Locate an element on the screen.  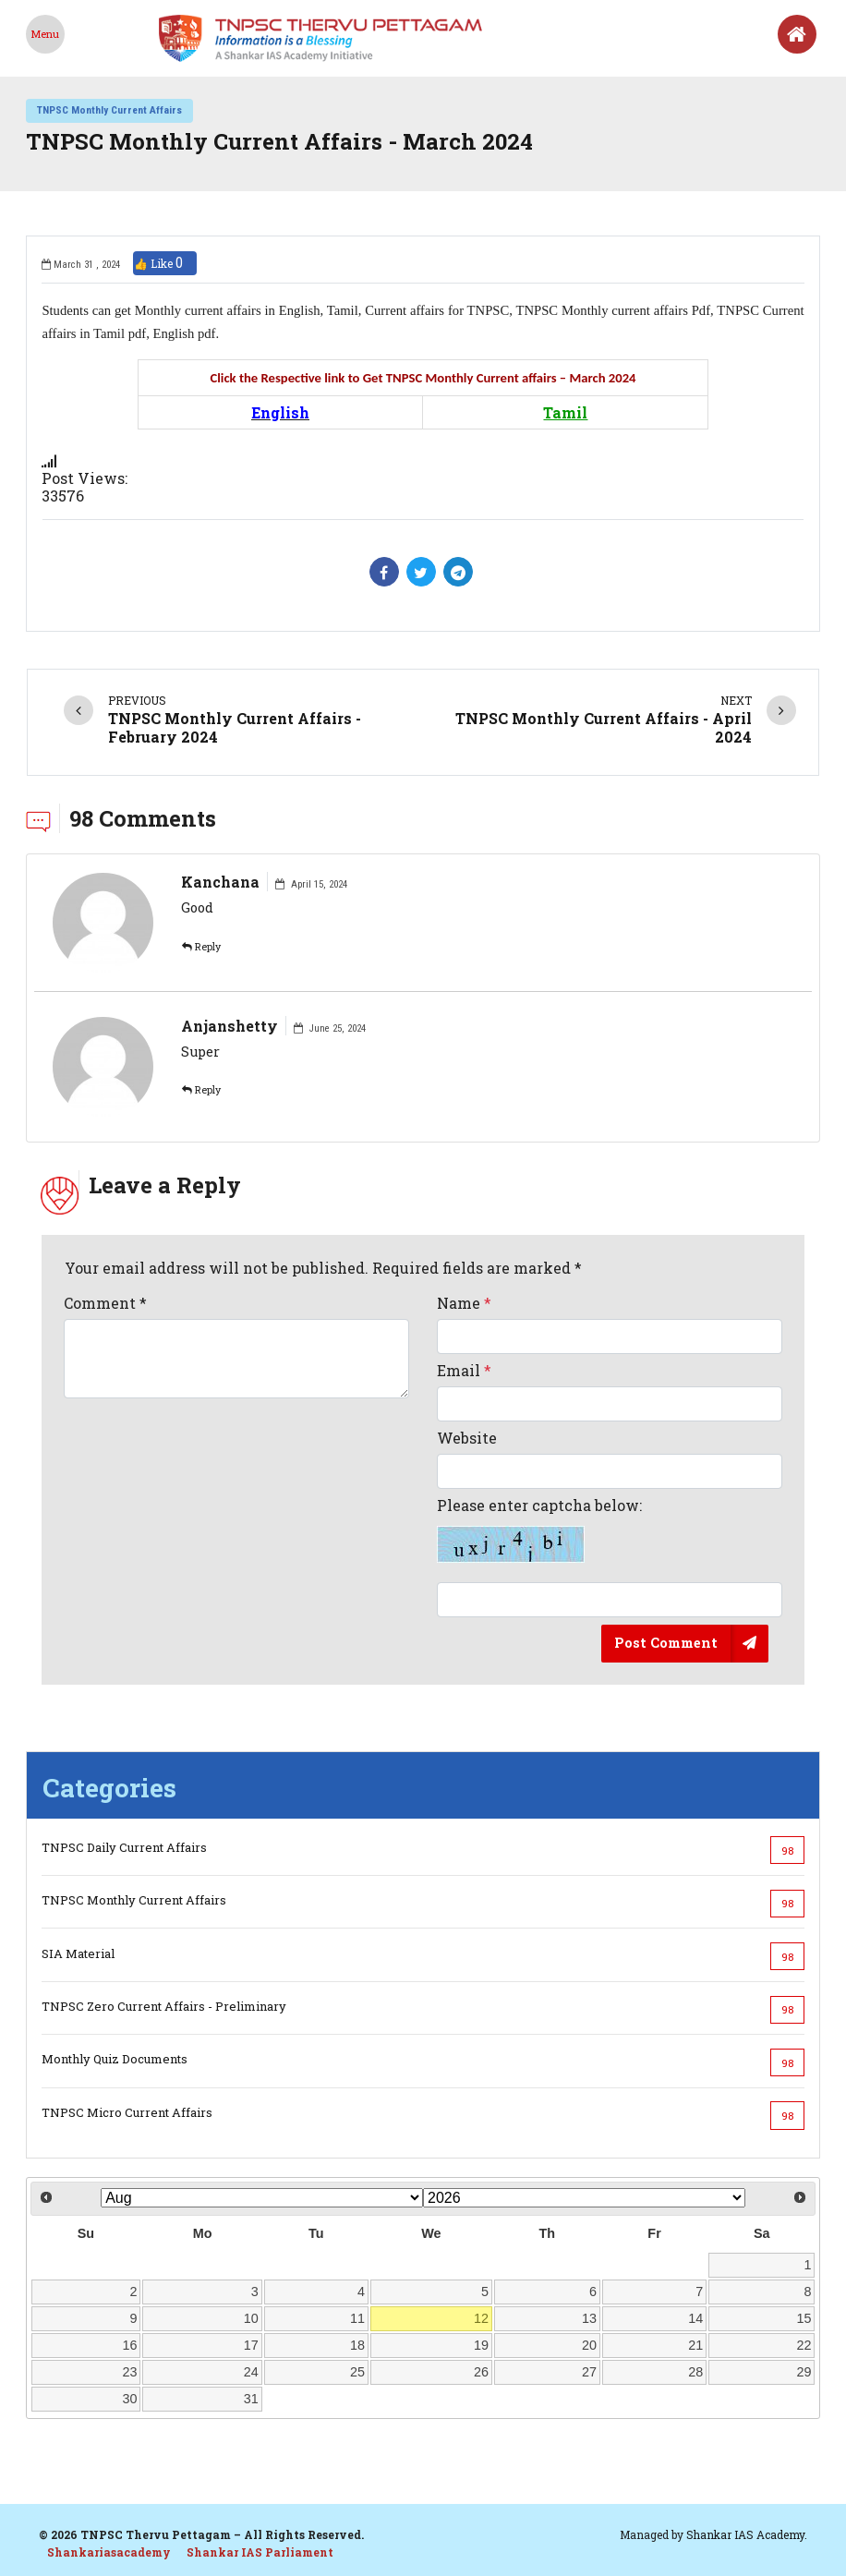
Shankariasacademy is located at coordinates (109, 2552).